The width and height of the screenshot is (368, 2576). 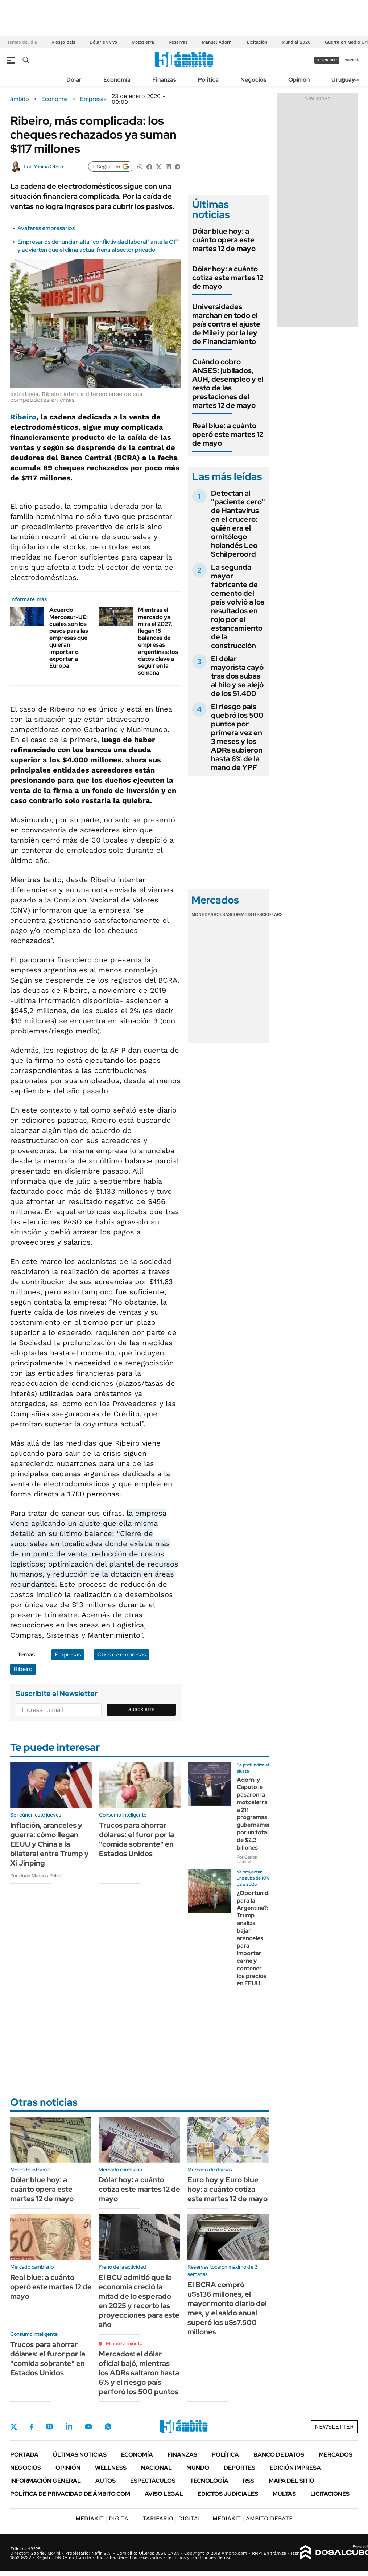 What do you see at coordinates (224, 239) in the screenshot?
I see `Dólar blue hoy: a cuánto opera este martes 12 de mayo` at bounding box center [224, 239].